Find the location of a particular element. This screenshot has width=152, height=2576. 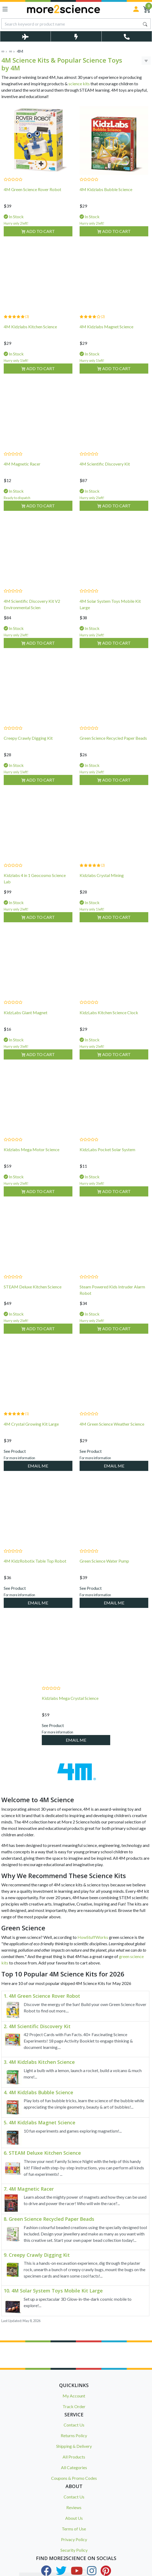

HowStuffWorks is located at coordinates (92, 1937).